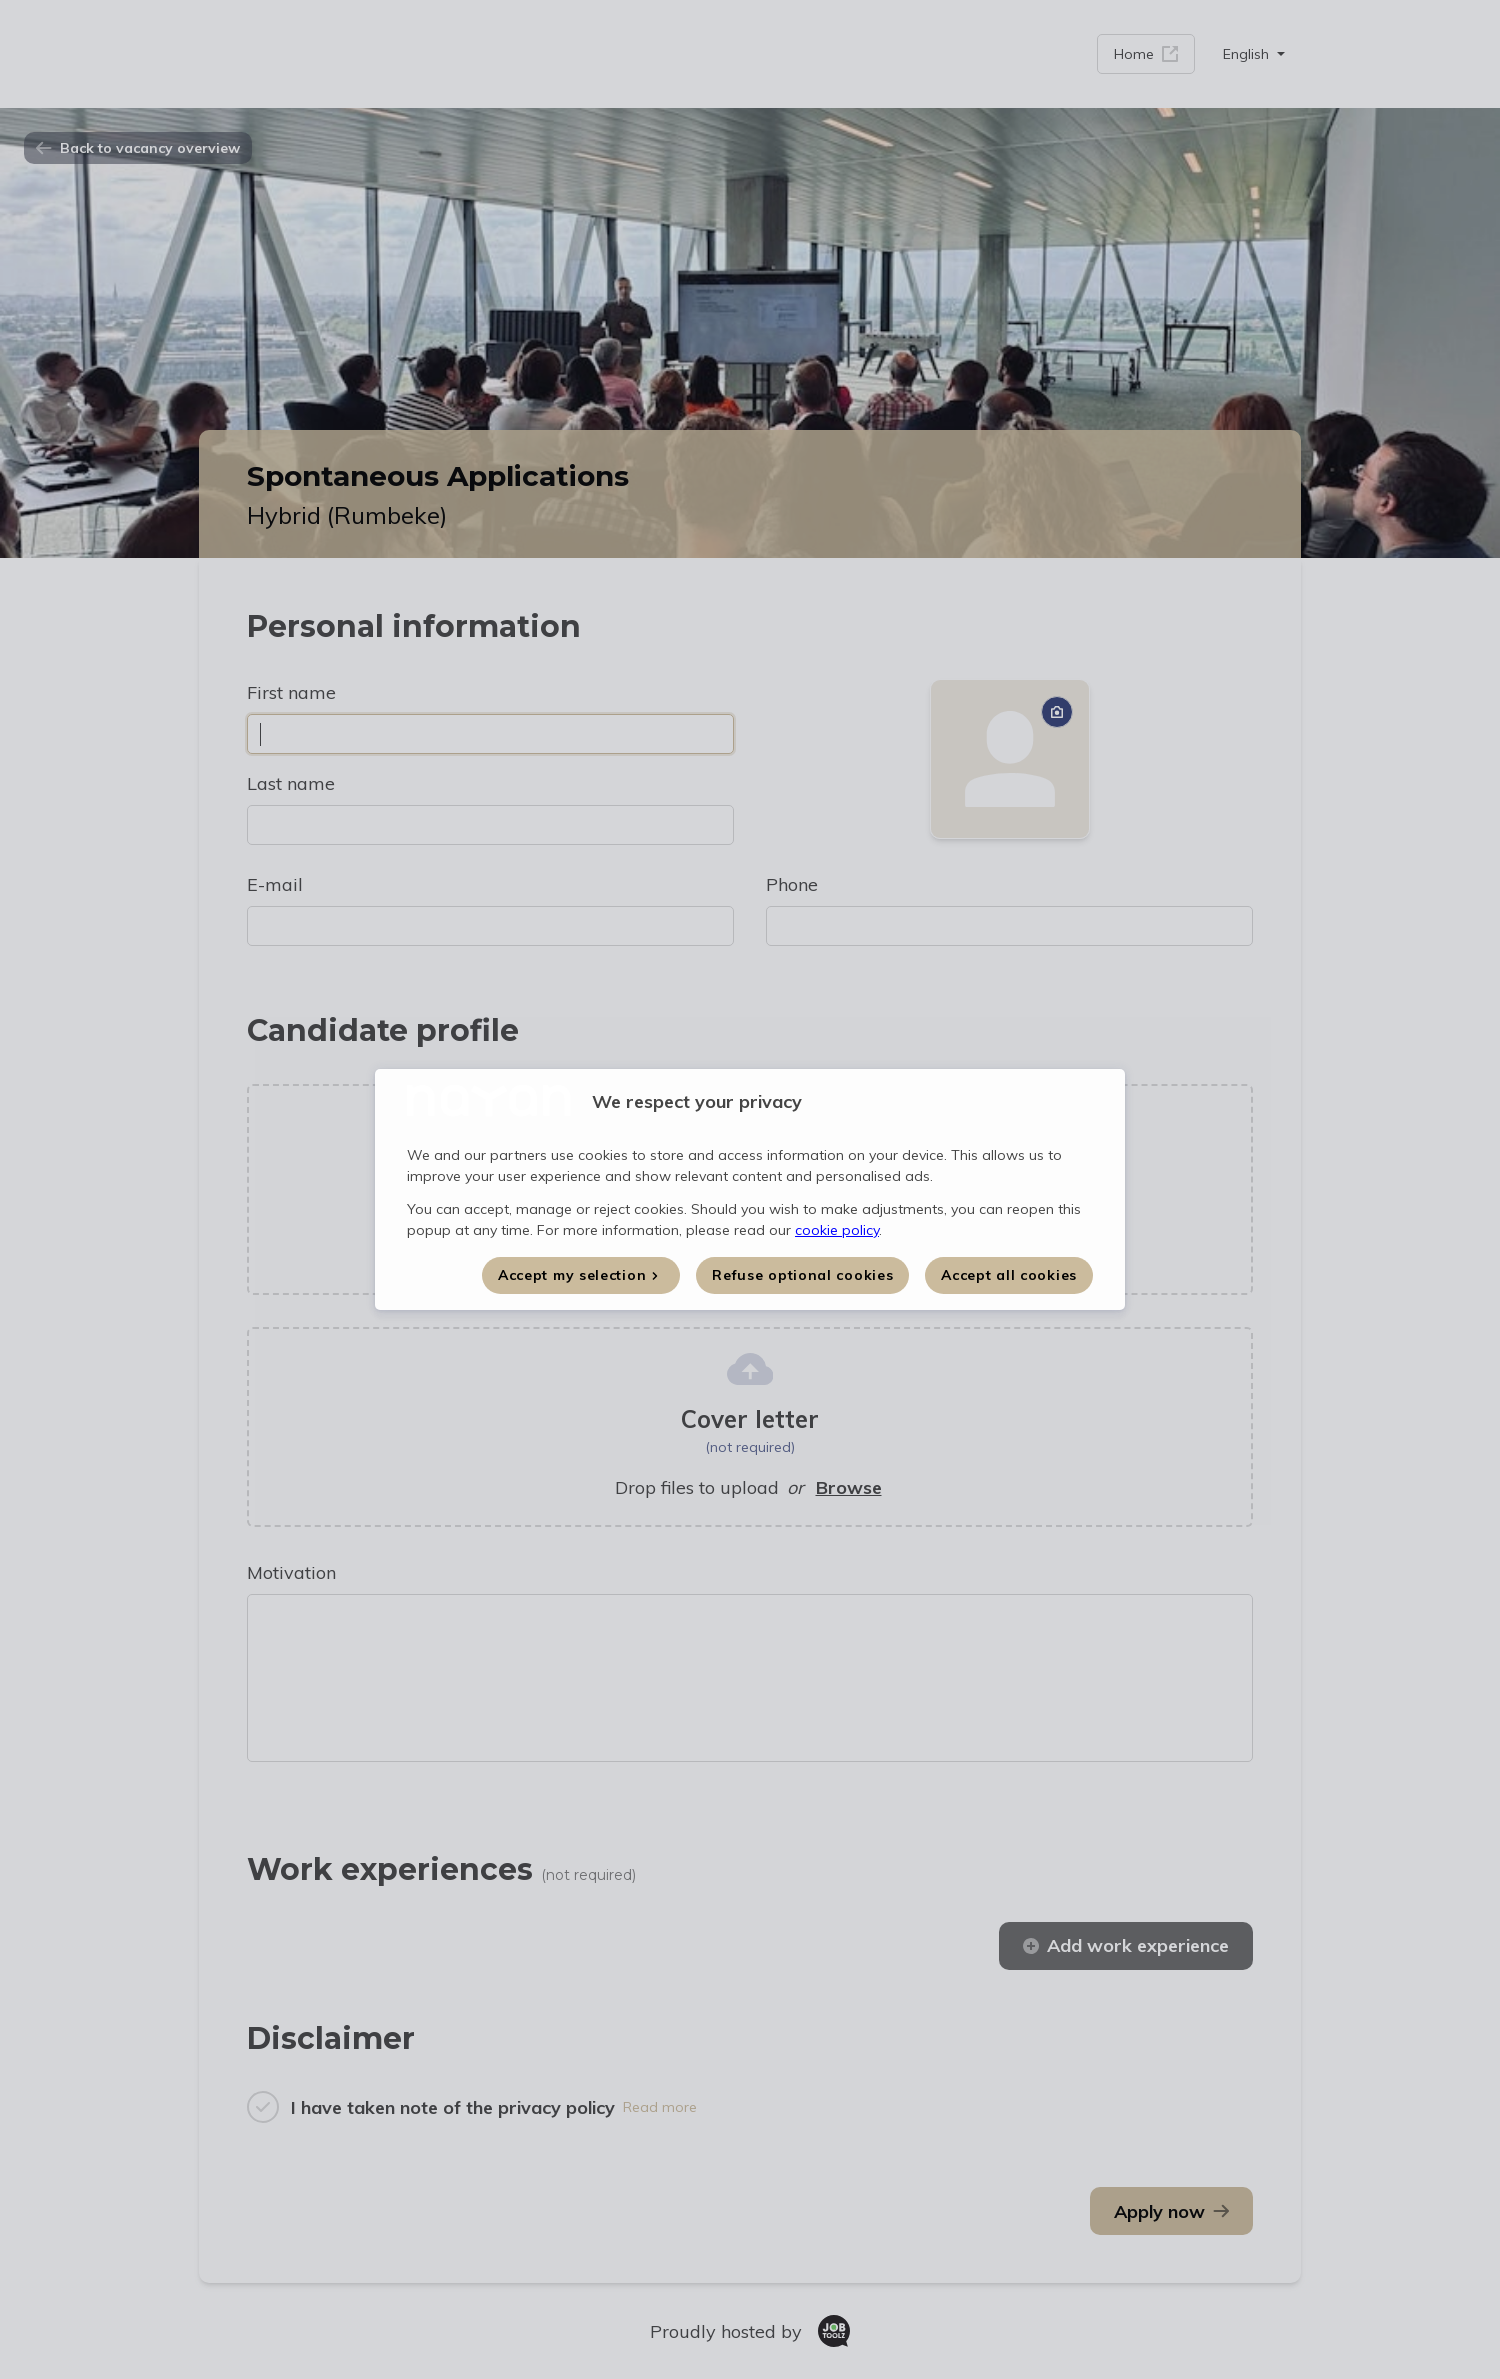 The image size is (1500, 2379). What do you see at coordinates (581, 1275) in the screenshot?
I see `[button]` at bounding box center [581, 1275].